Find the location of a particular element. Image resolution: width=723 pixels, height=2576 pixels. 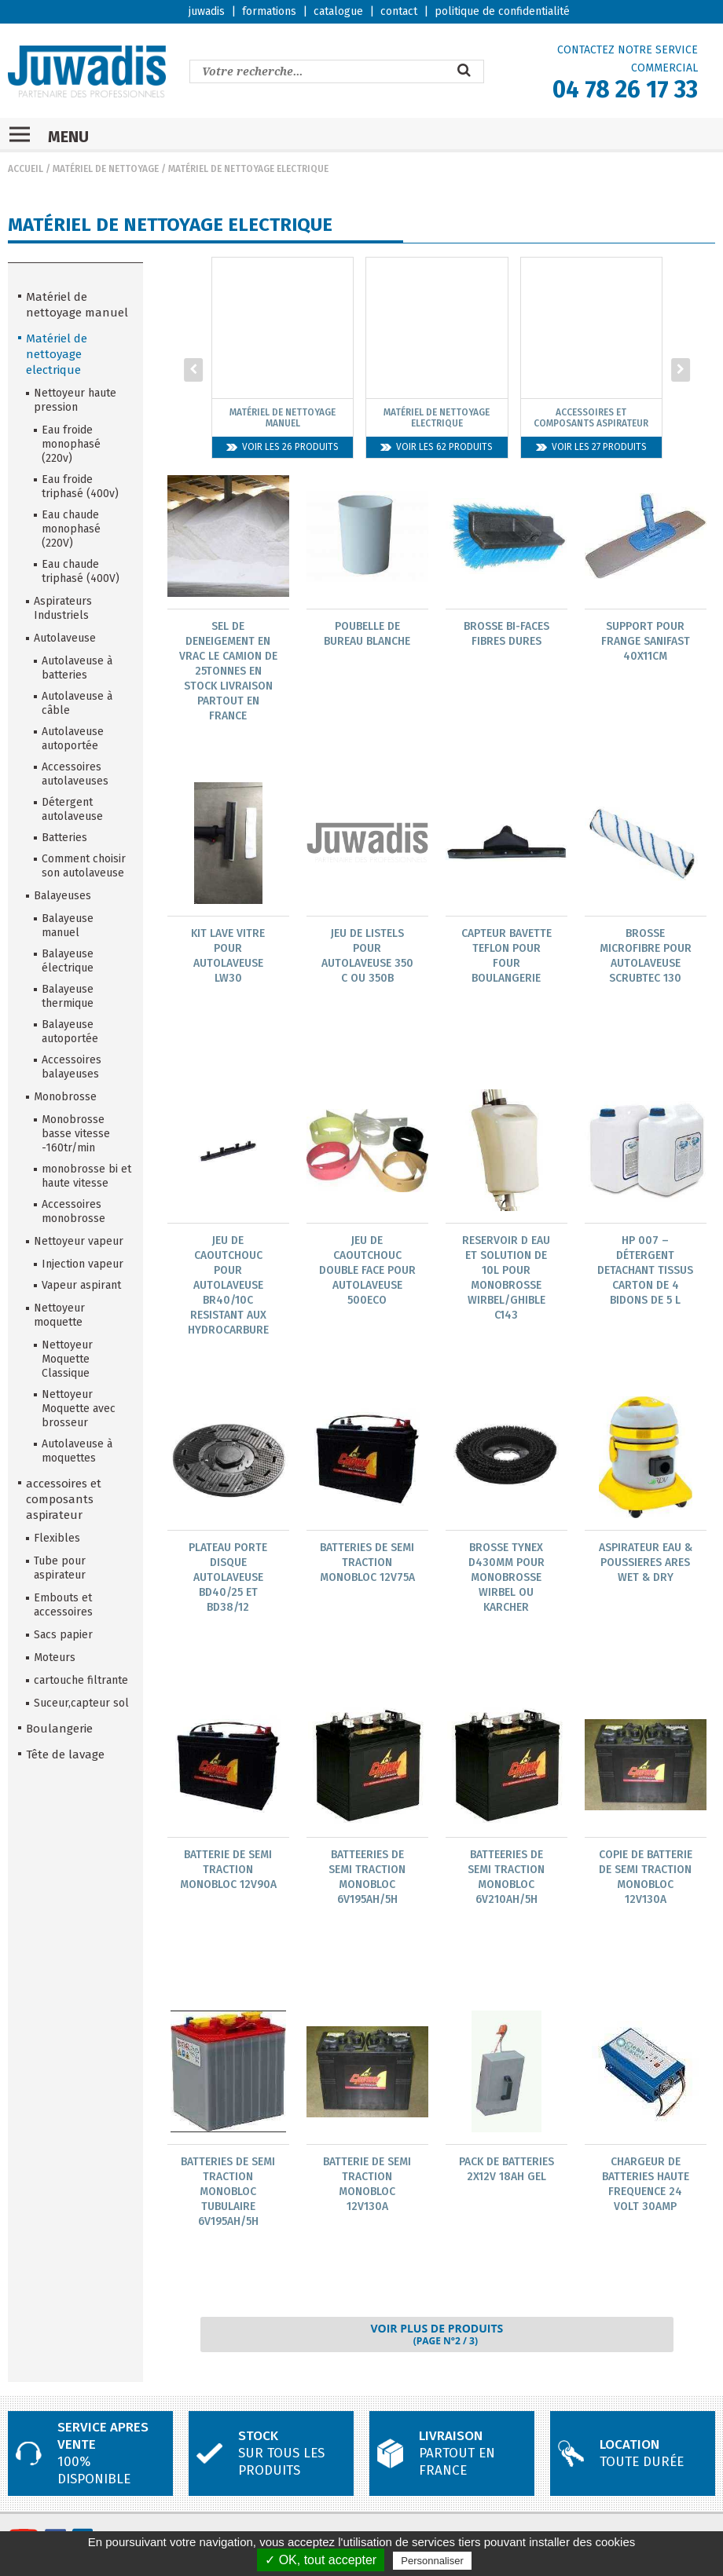

Matériel de nettoyage is located at coordinates (106, 168).